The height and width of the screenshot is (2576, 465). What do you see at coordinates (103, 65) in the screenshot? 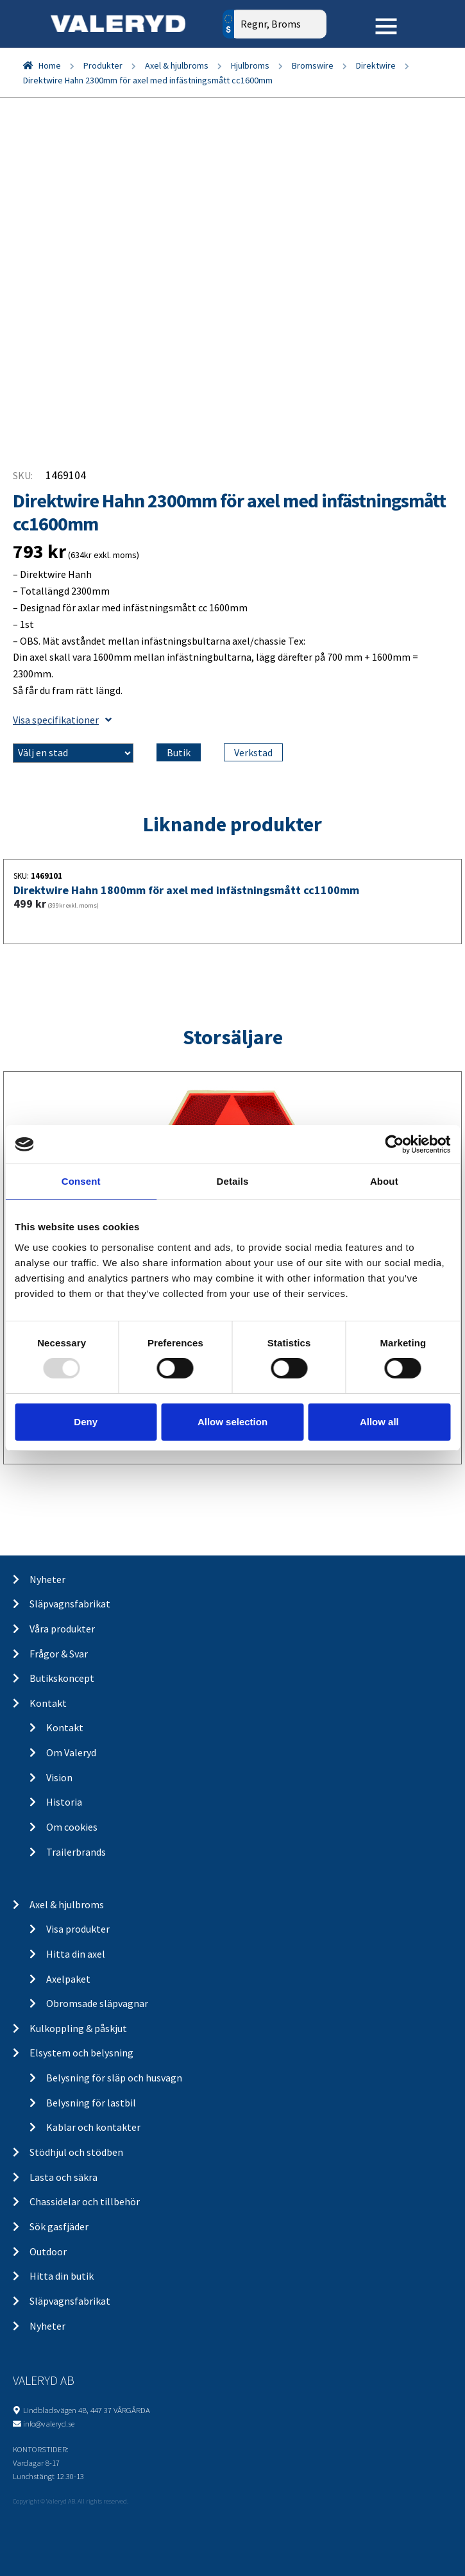
I see `Produkter` at bounding box center [103, 65].